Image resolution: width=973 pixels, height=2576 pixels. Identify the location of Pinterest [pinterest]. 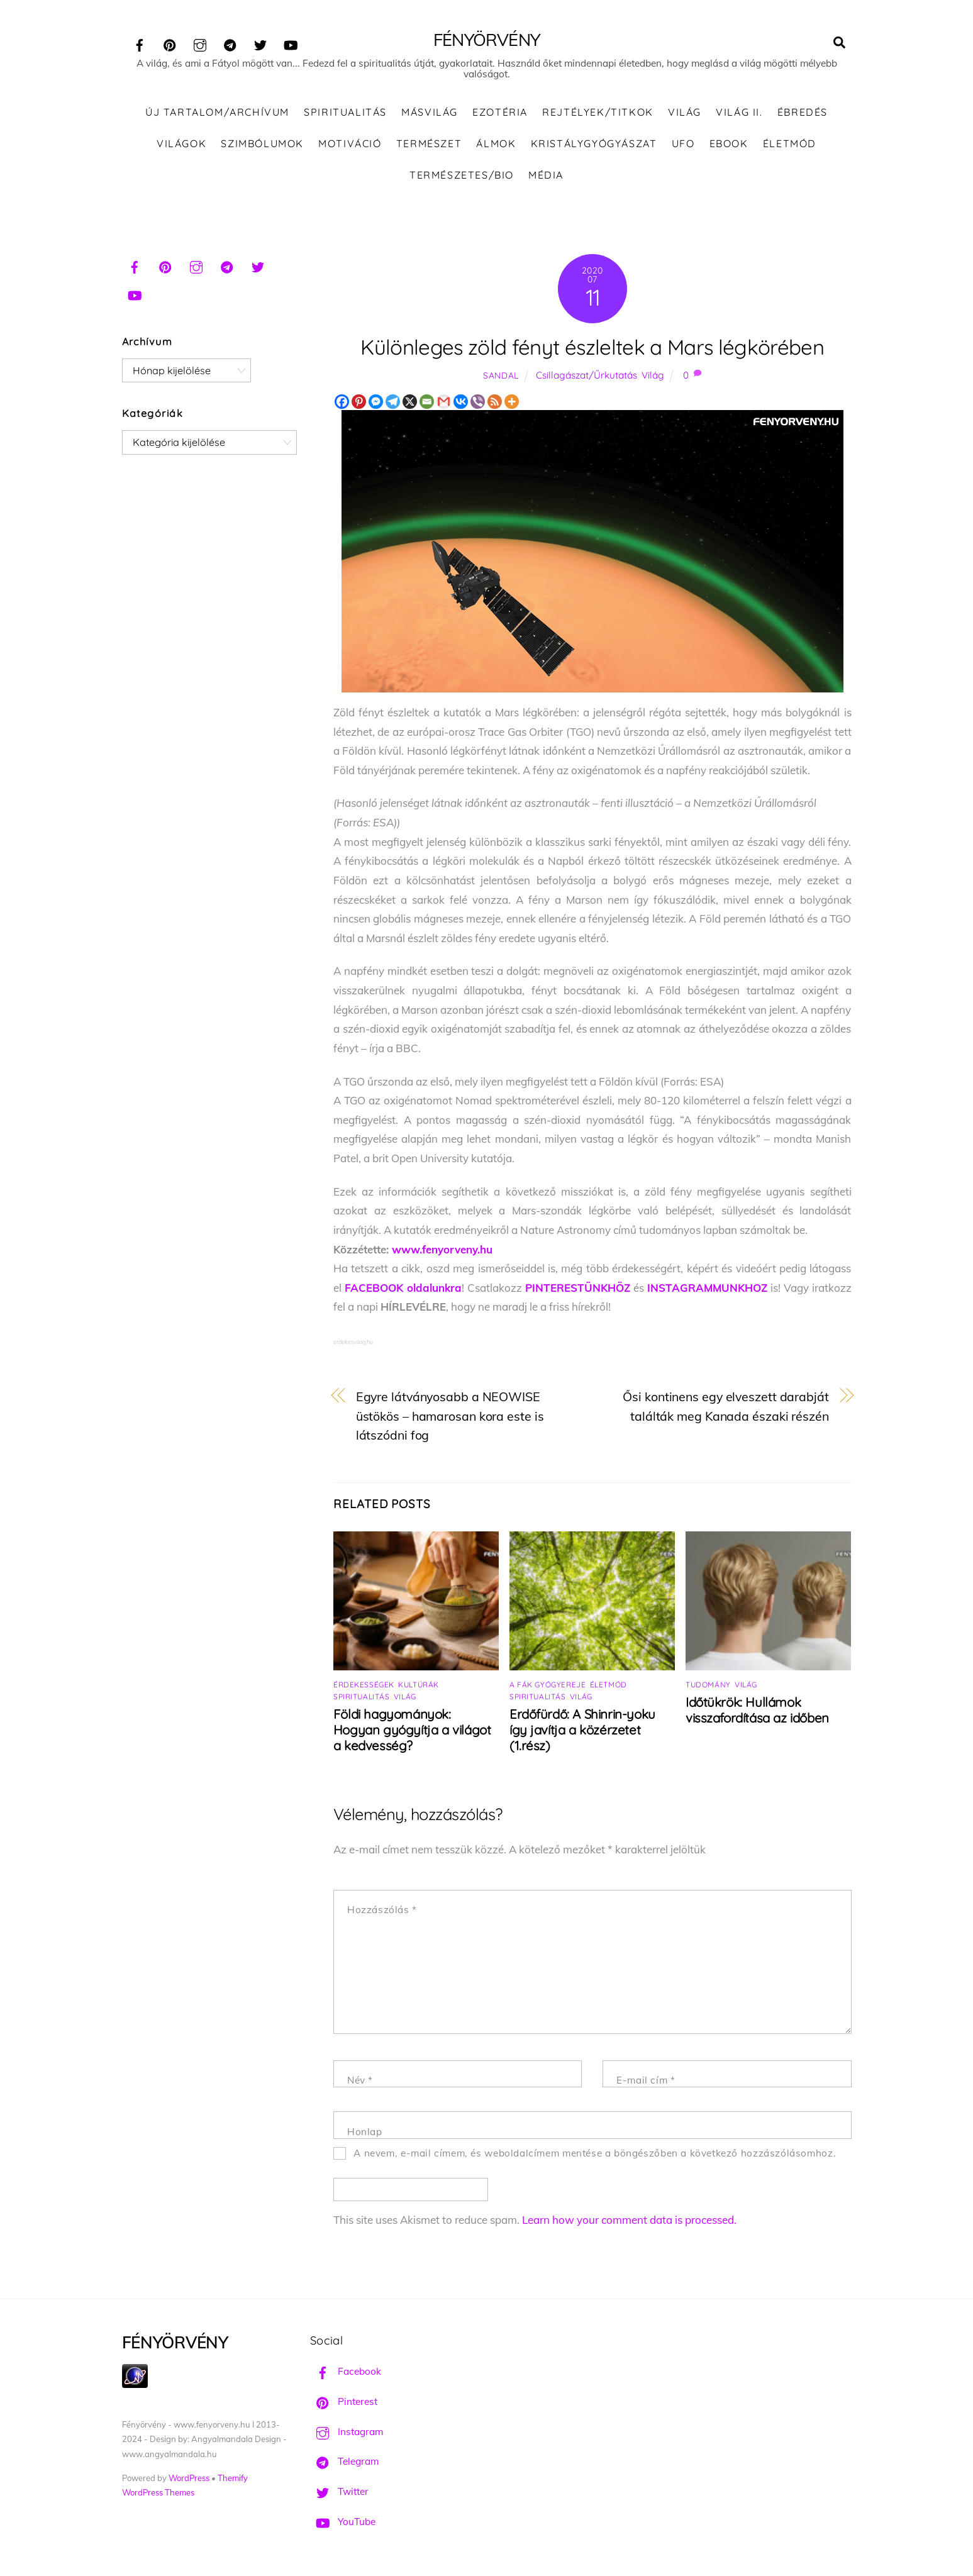
(343, 2402).